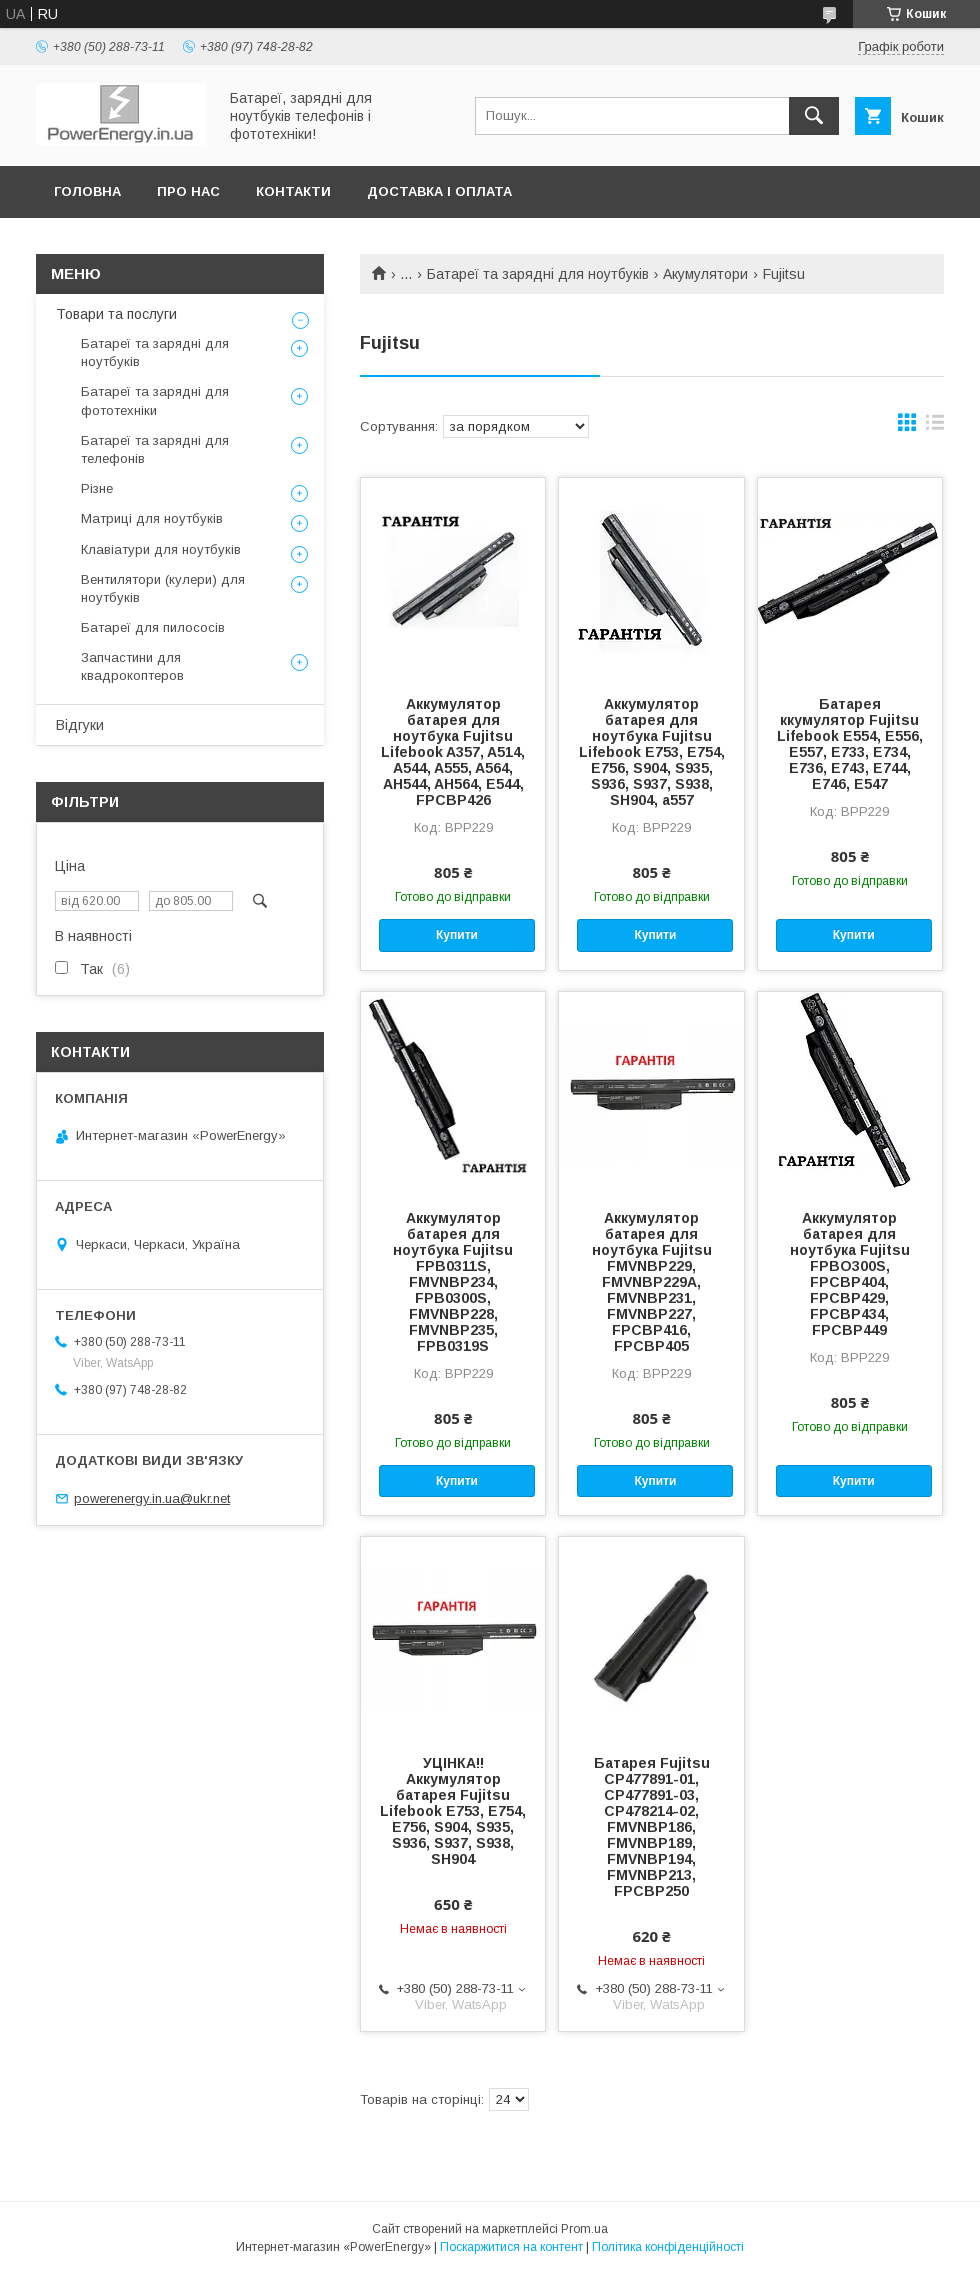  I want to click on Про нас, so click(188, 191).